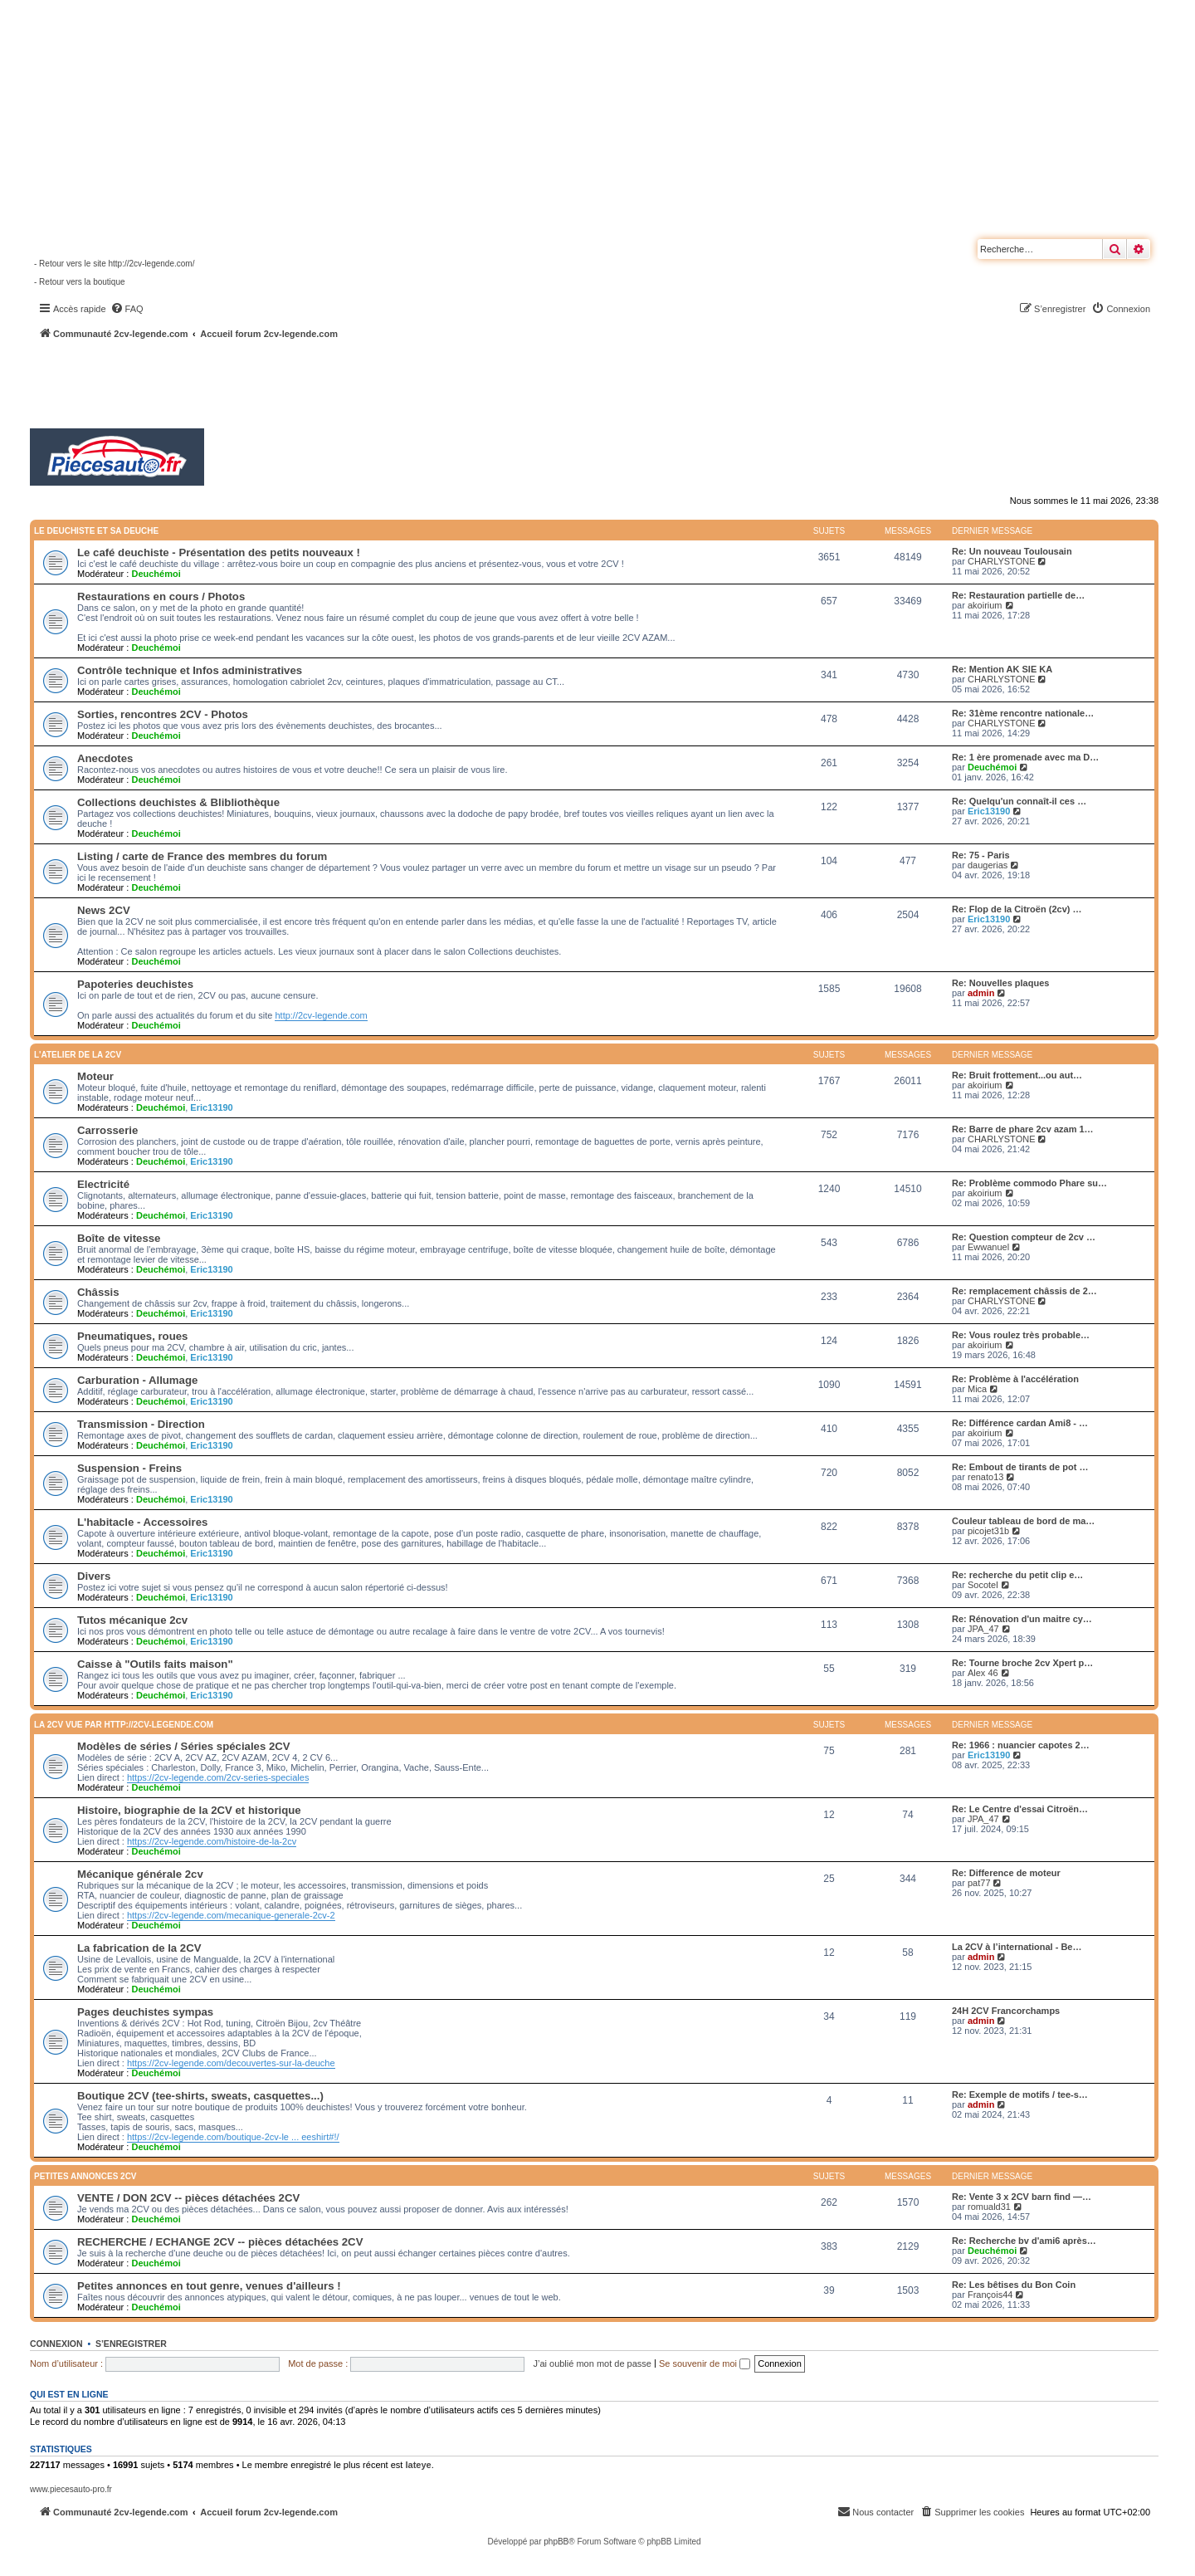 This screenshot has height=2576, width=1195. I want to click on Re: Flop de la Citroën (2cv) …, so click(1016, 909).